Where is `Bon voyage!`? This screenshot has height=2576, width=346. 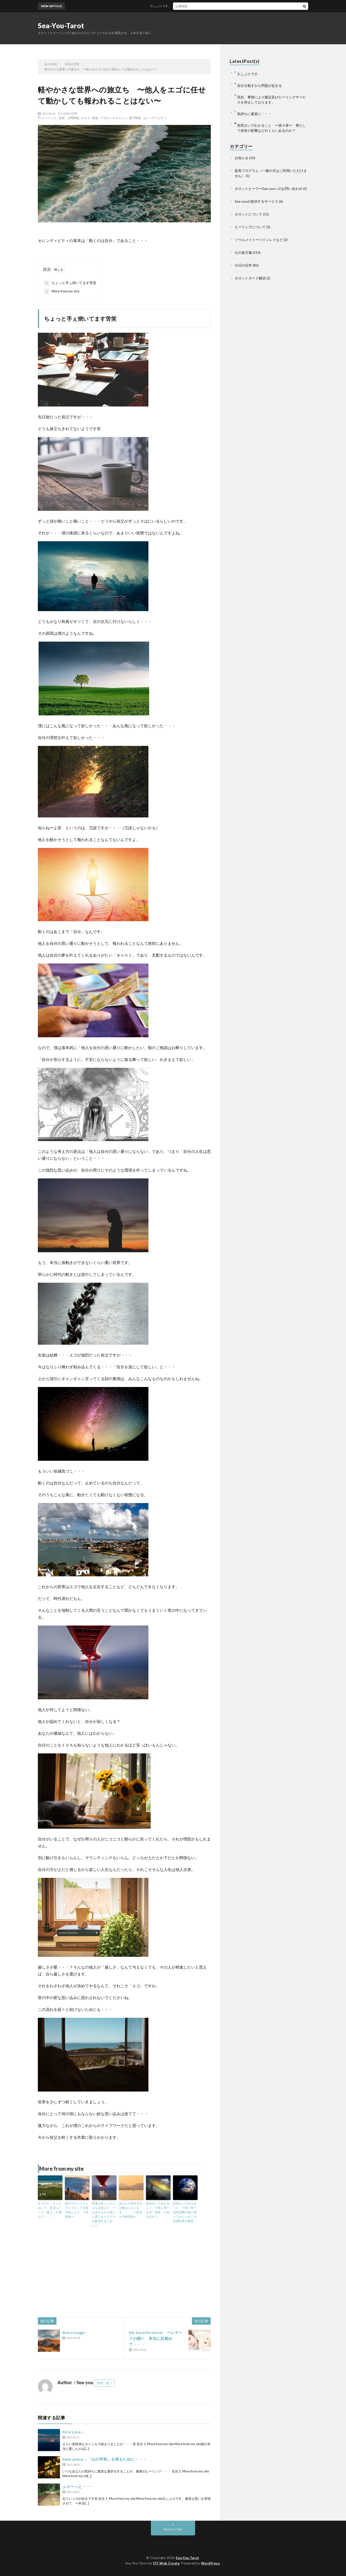
Bon voyage! is located at coordinates (74, 2332).